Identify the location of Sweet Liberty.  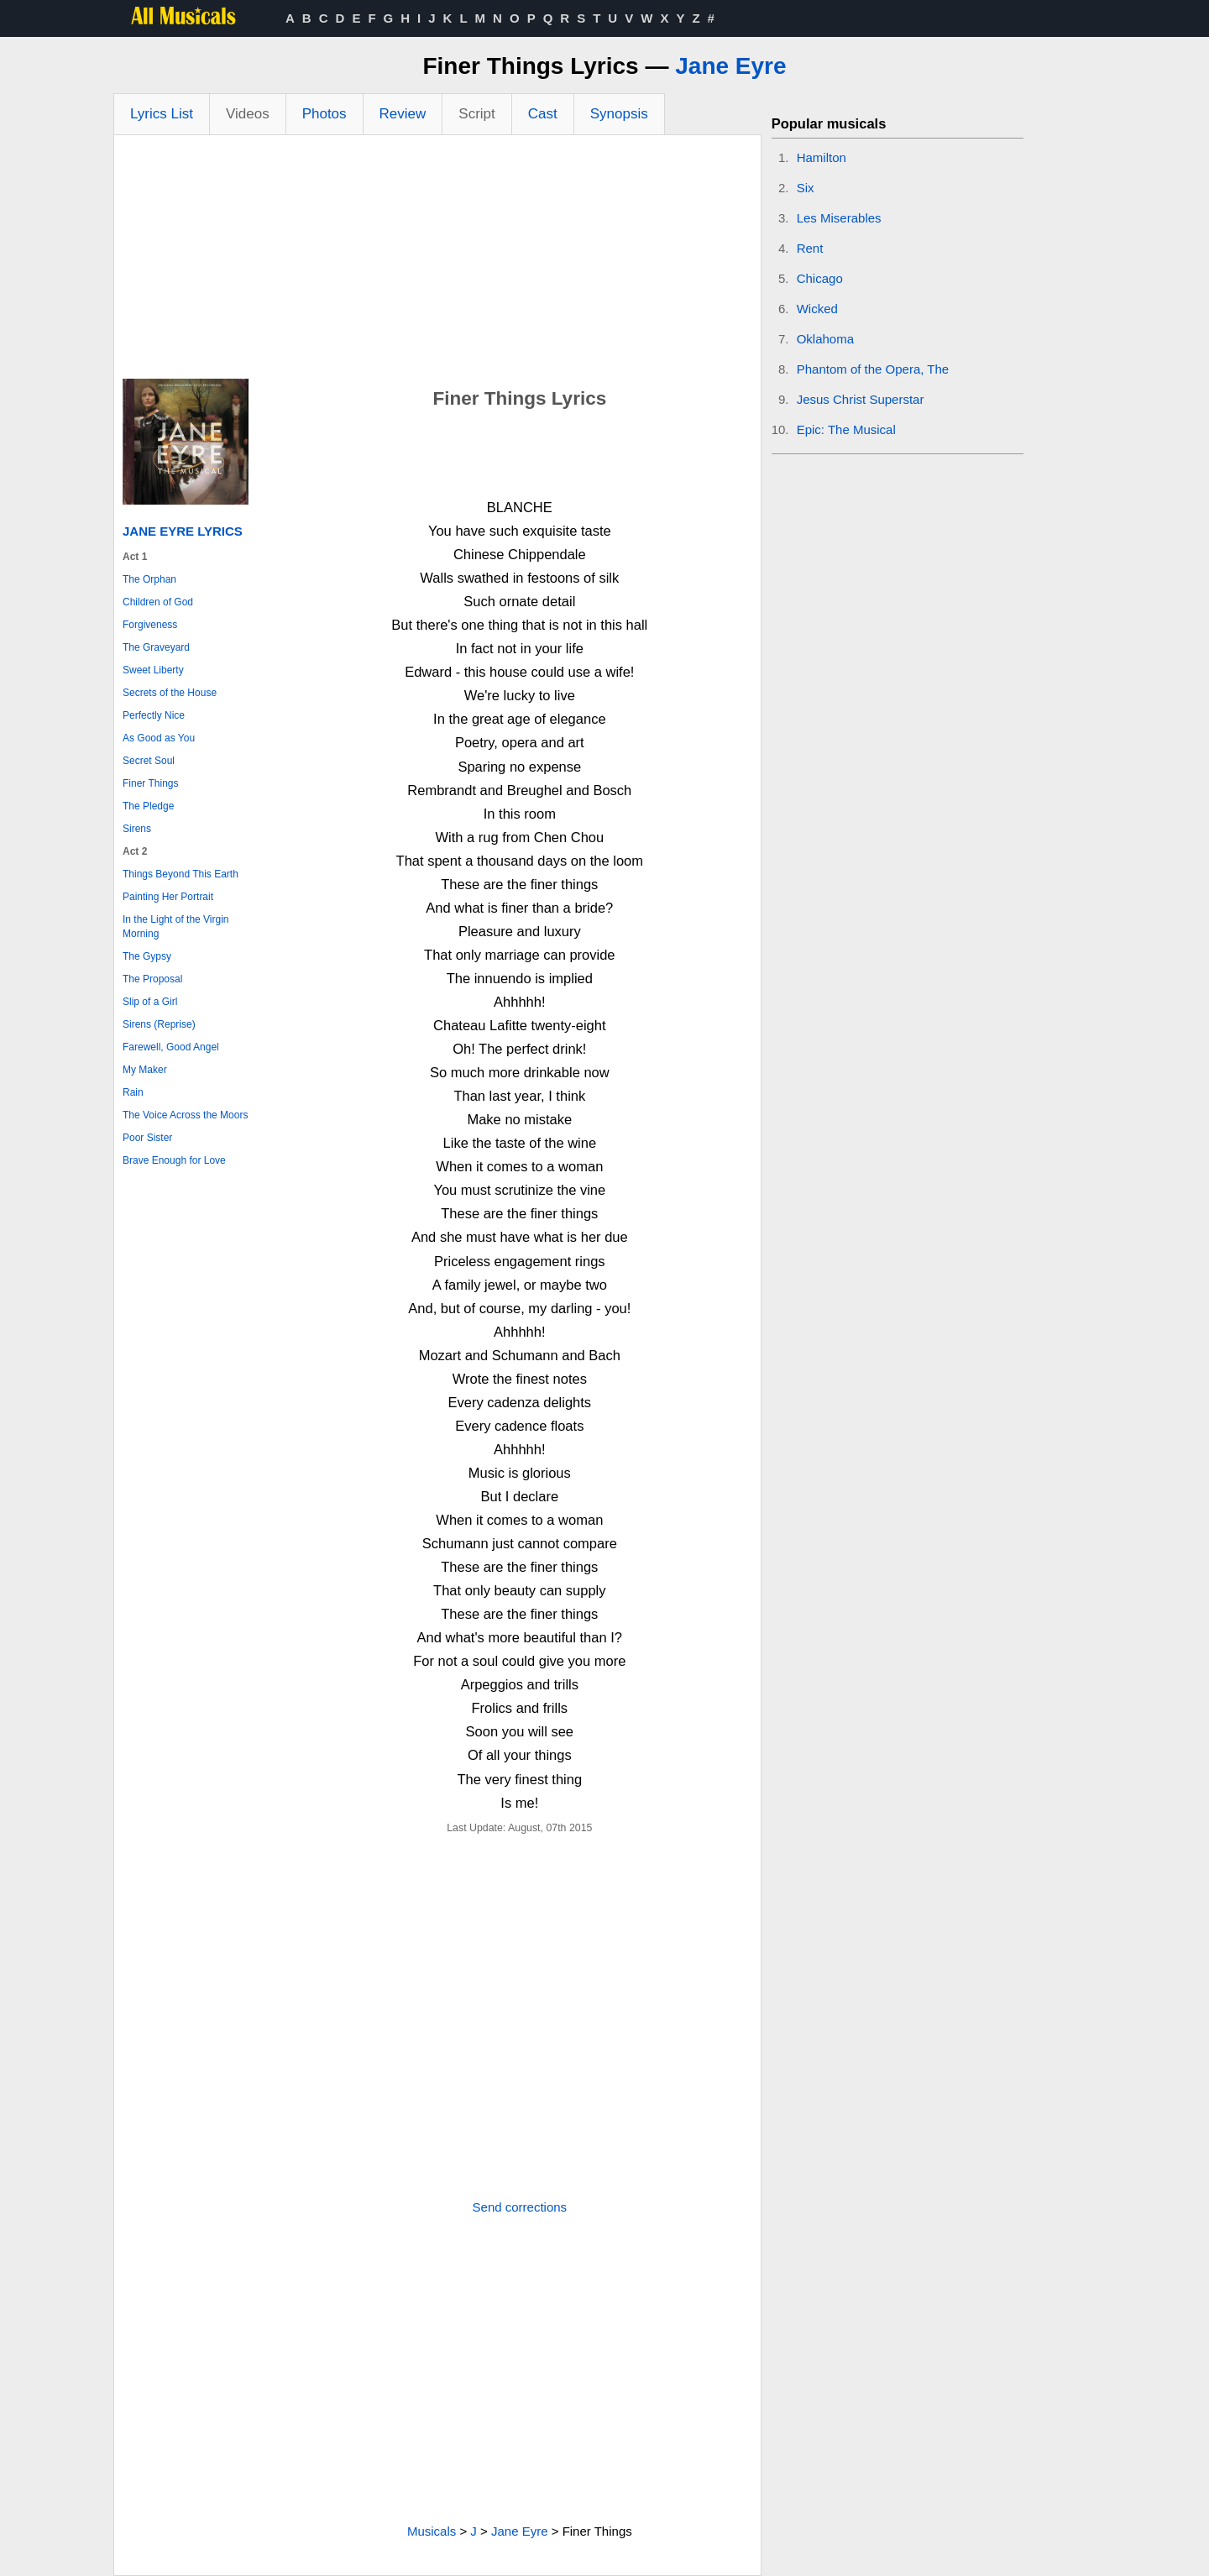
(153, 670).